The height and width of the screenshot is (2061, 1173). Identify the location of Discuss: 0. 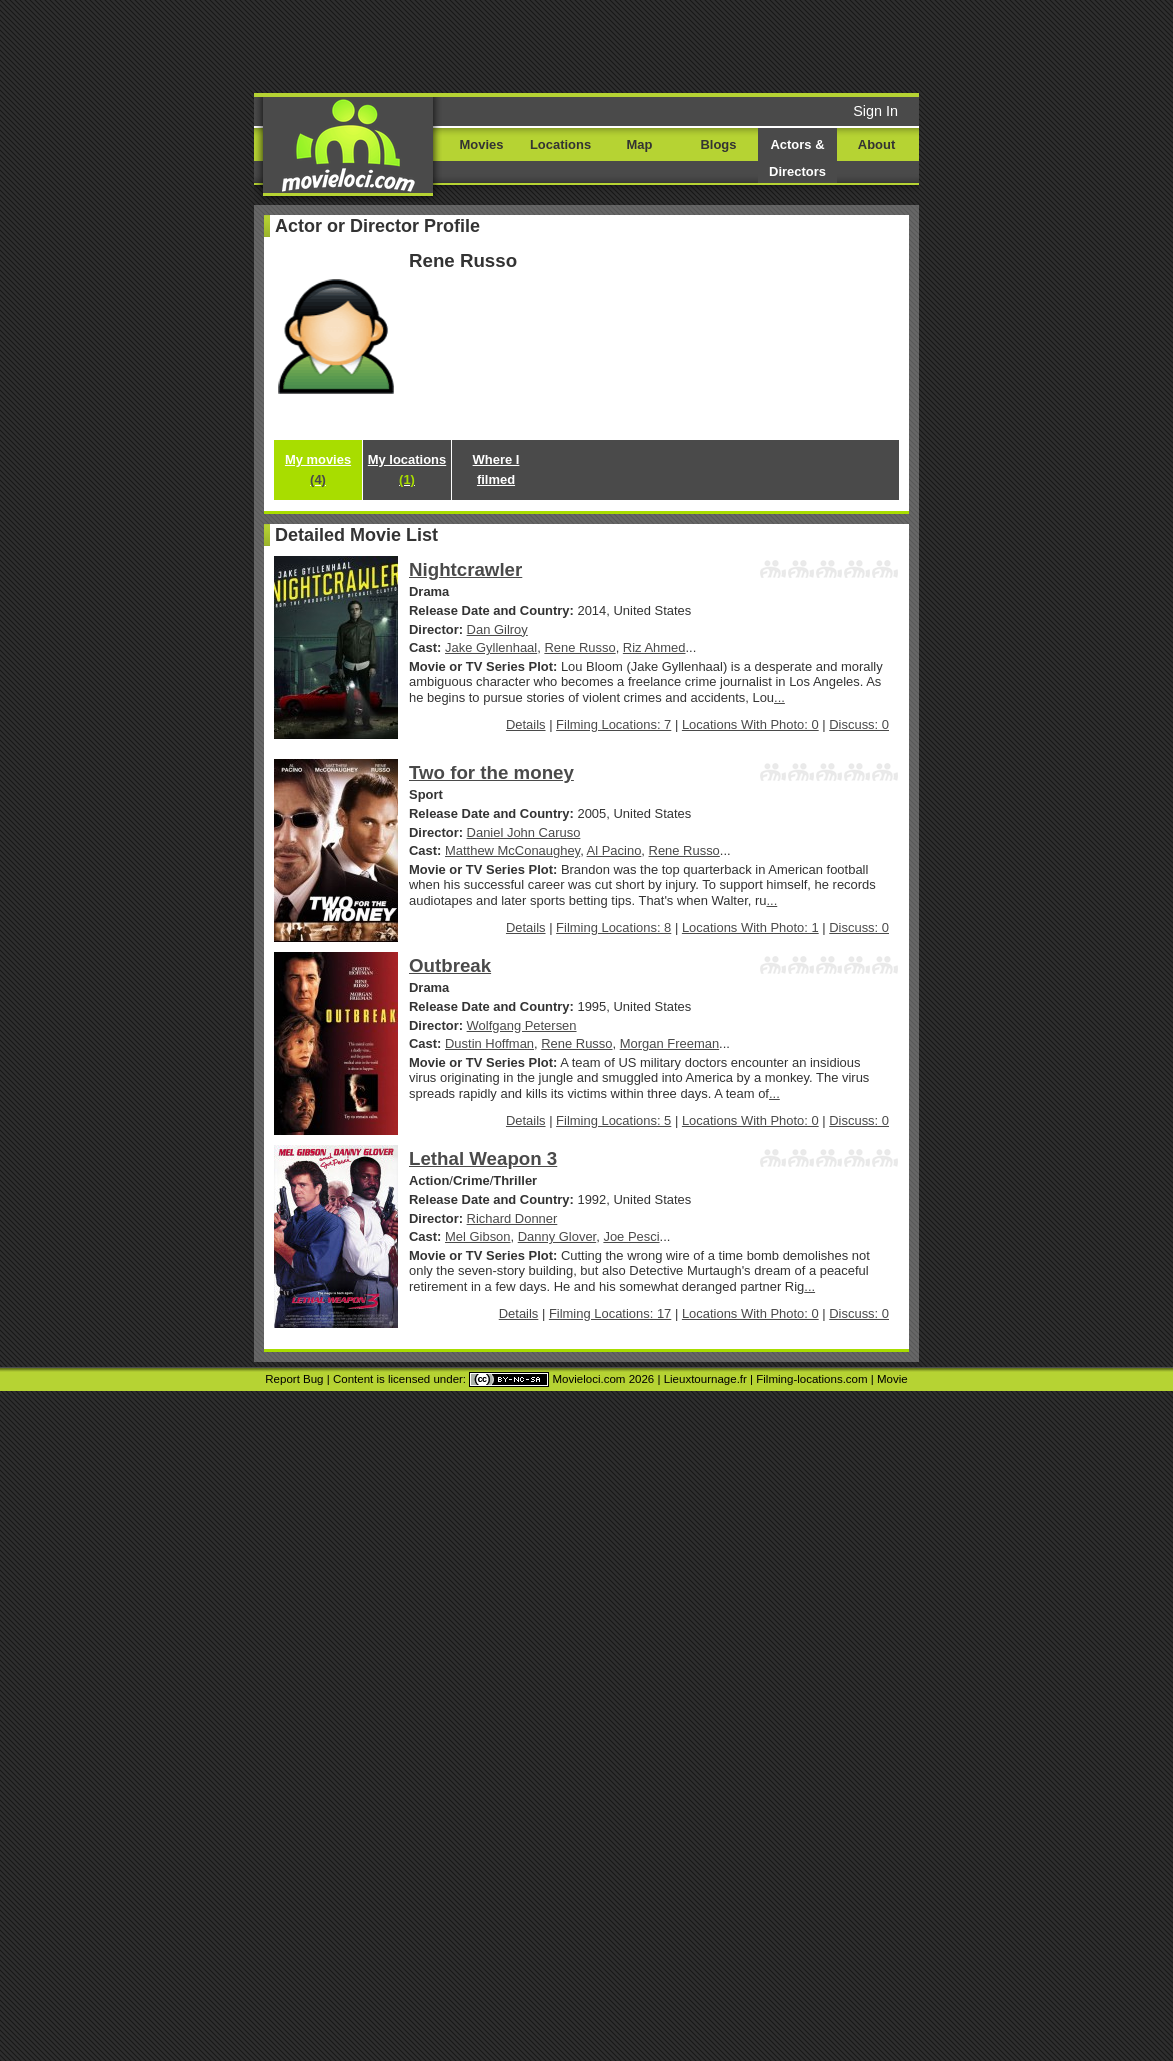
(859, 724).